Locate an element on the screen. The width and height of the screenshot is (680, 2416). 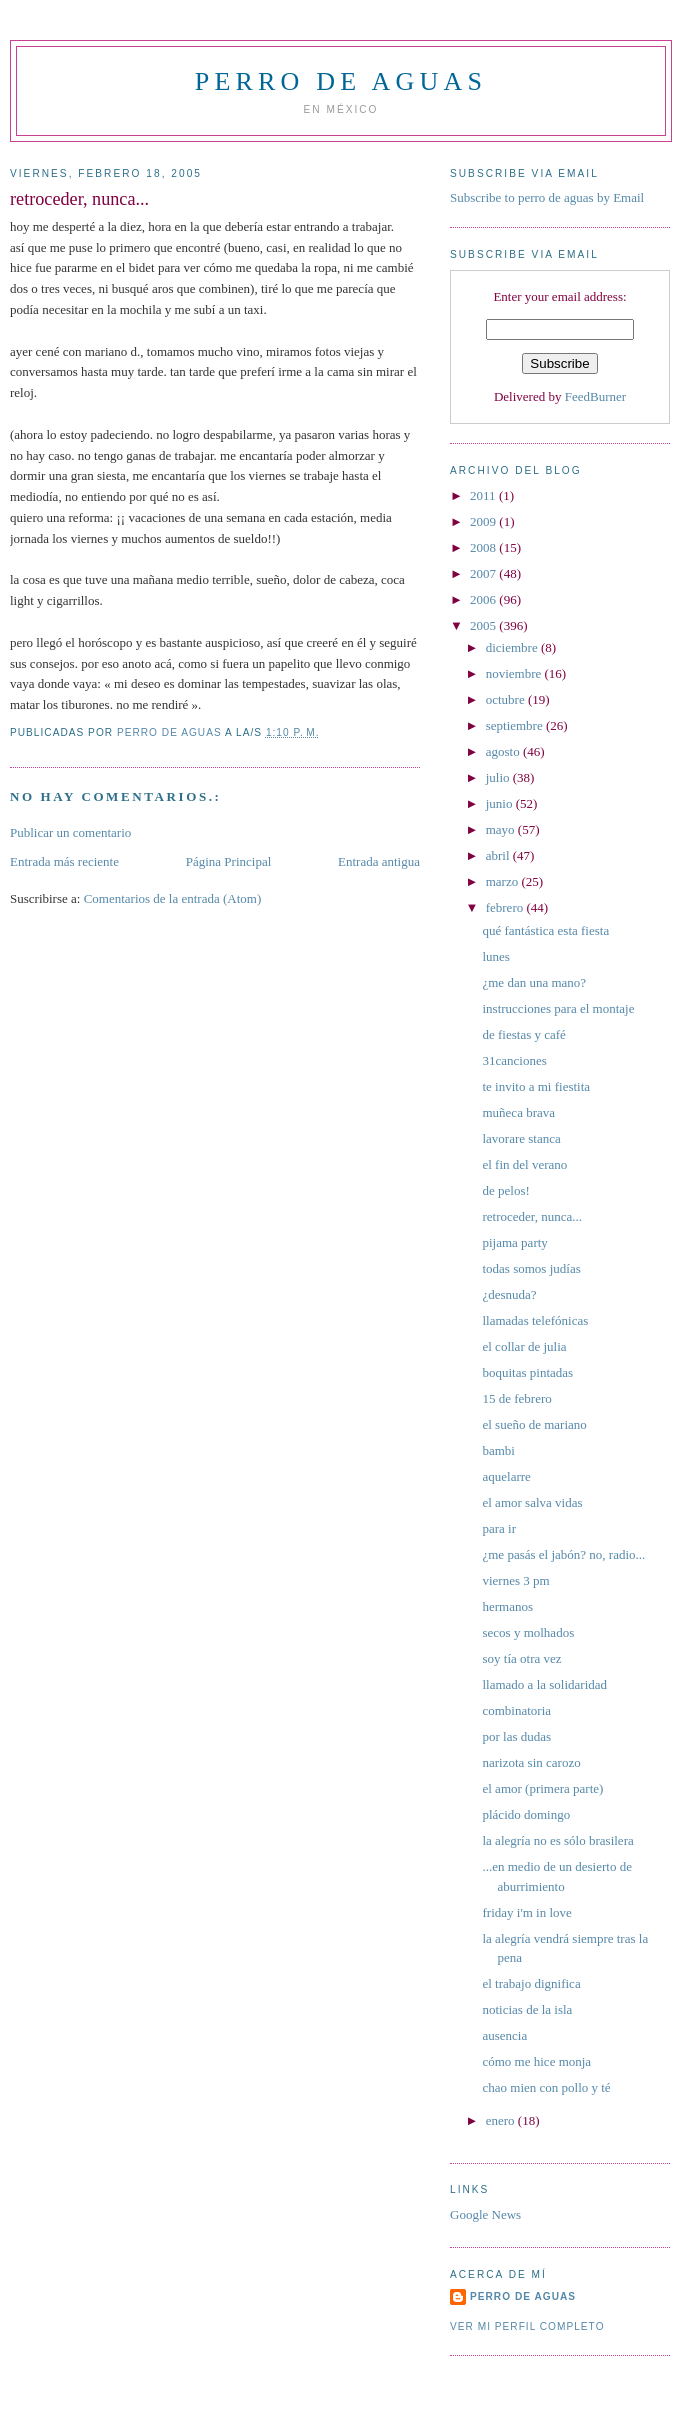
de pelos! is located at coordinates (505, 1190).